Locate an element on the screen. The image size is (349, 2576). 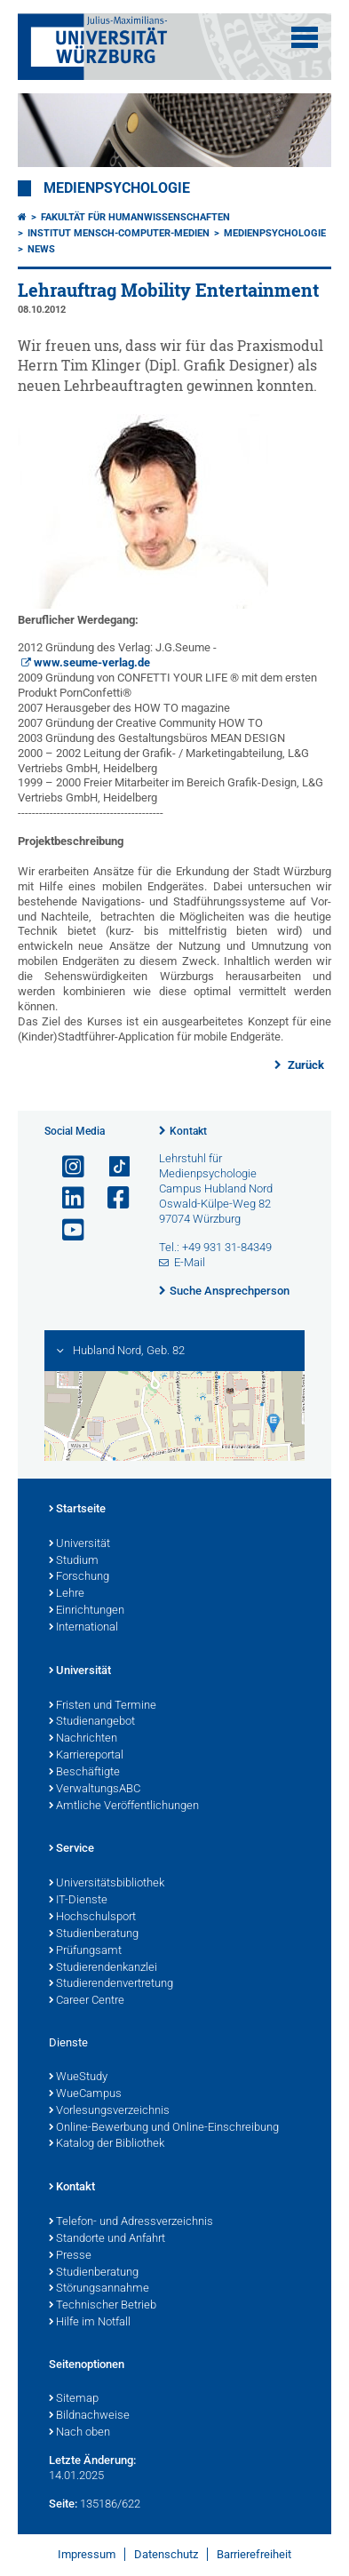
[Link zu Instagram öffnen] is located at coordinates (65, 1167).